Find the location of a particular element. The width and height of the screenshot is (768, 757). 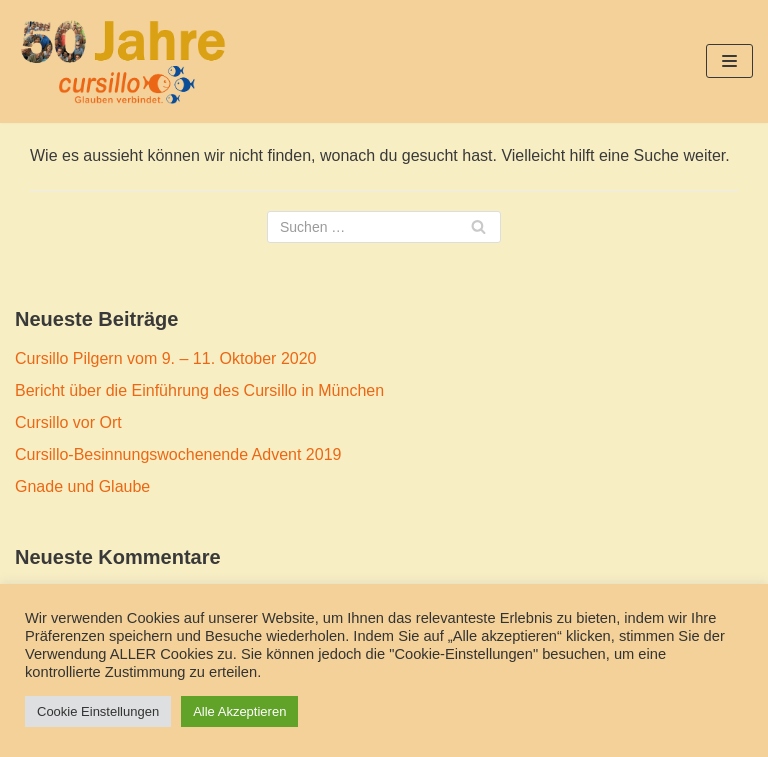

Cursillo-Besinnungswochenende Advent 2019 is located at coordinates (178, 454).